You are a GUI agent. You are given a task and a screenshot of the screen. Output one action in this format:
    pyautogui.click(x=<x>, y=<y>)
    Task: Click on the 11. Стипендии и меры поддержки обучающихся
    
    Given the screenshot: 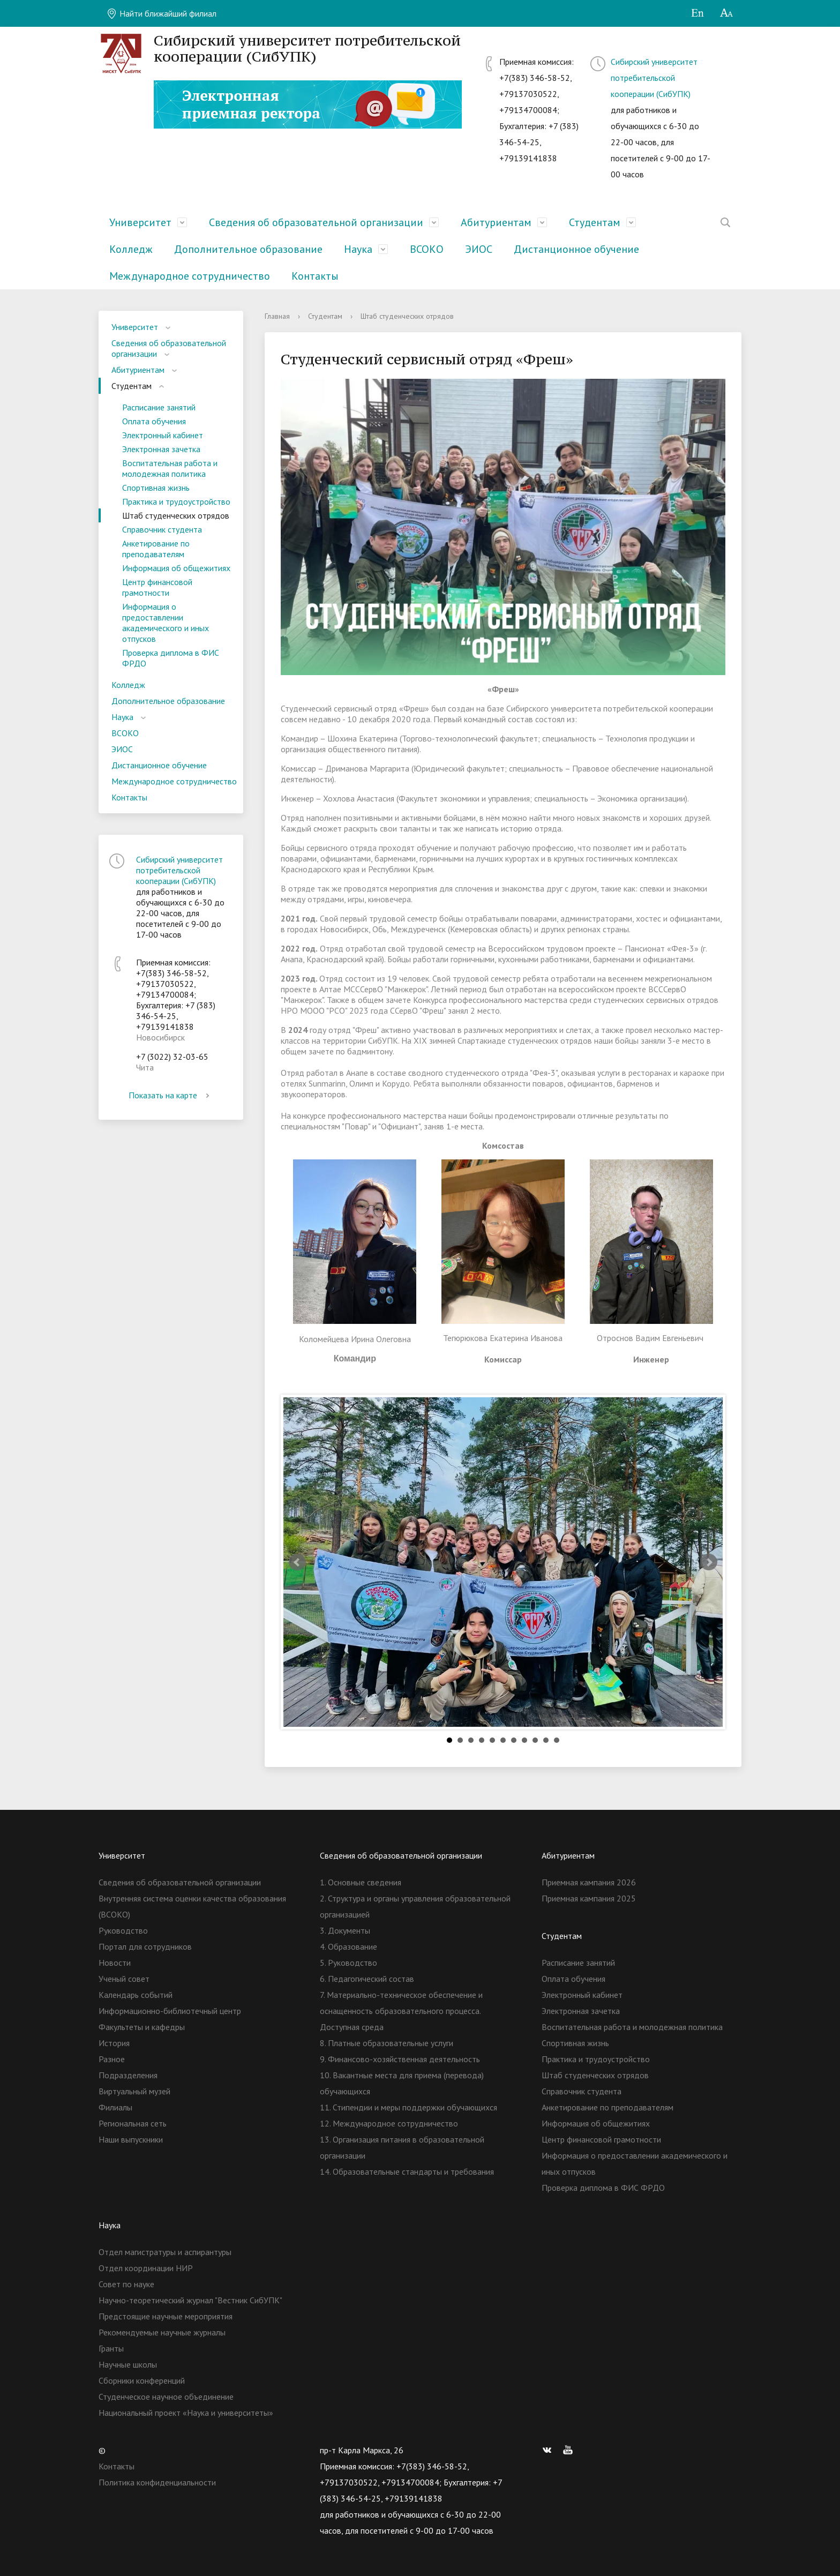 What is the action you would take?
    pyautogui.click(x=408, y=2107)
    